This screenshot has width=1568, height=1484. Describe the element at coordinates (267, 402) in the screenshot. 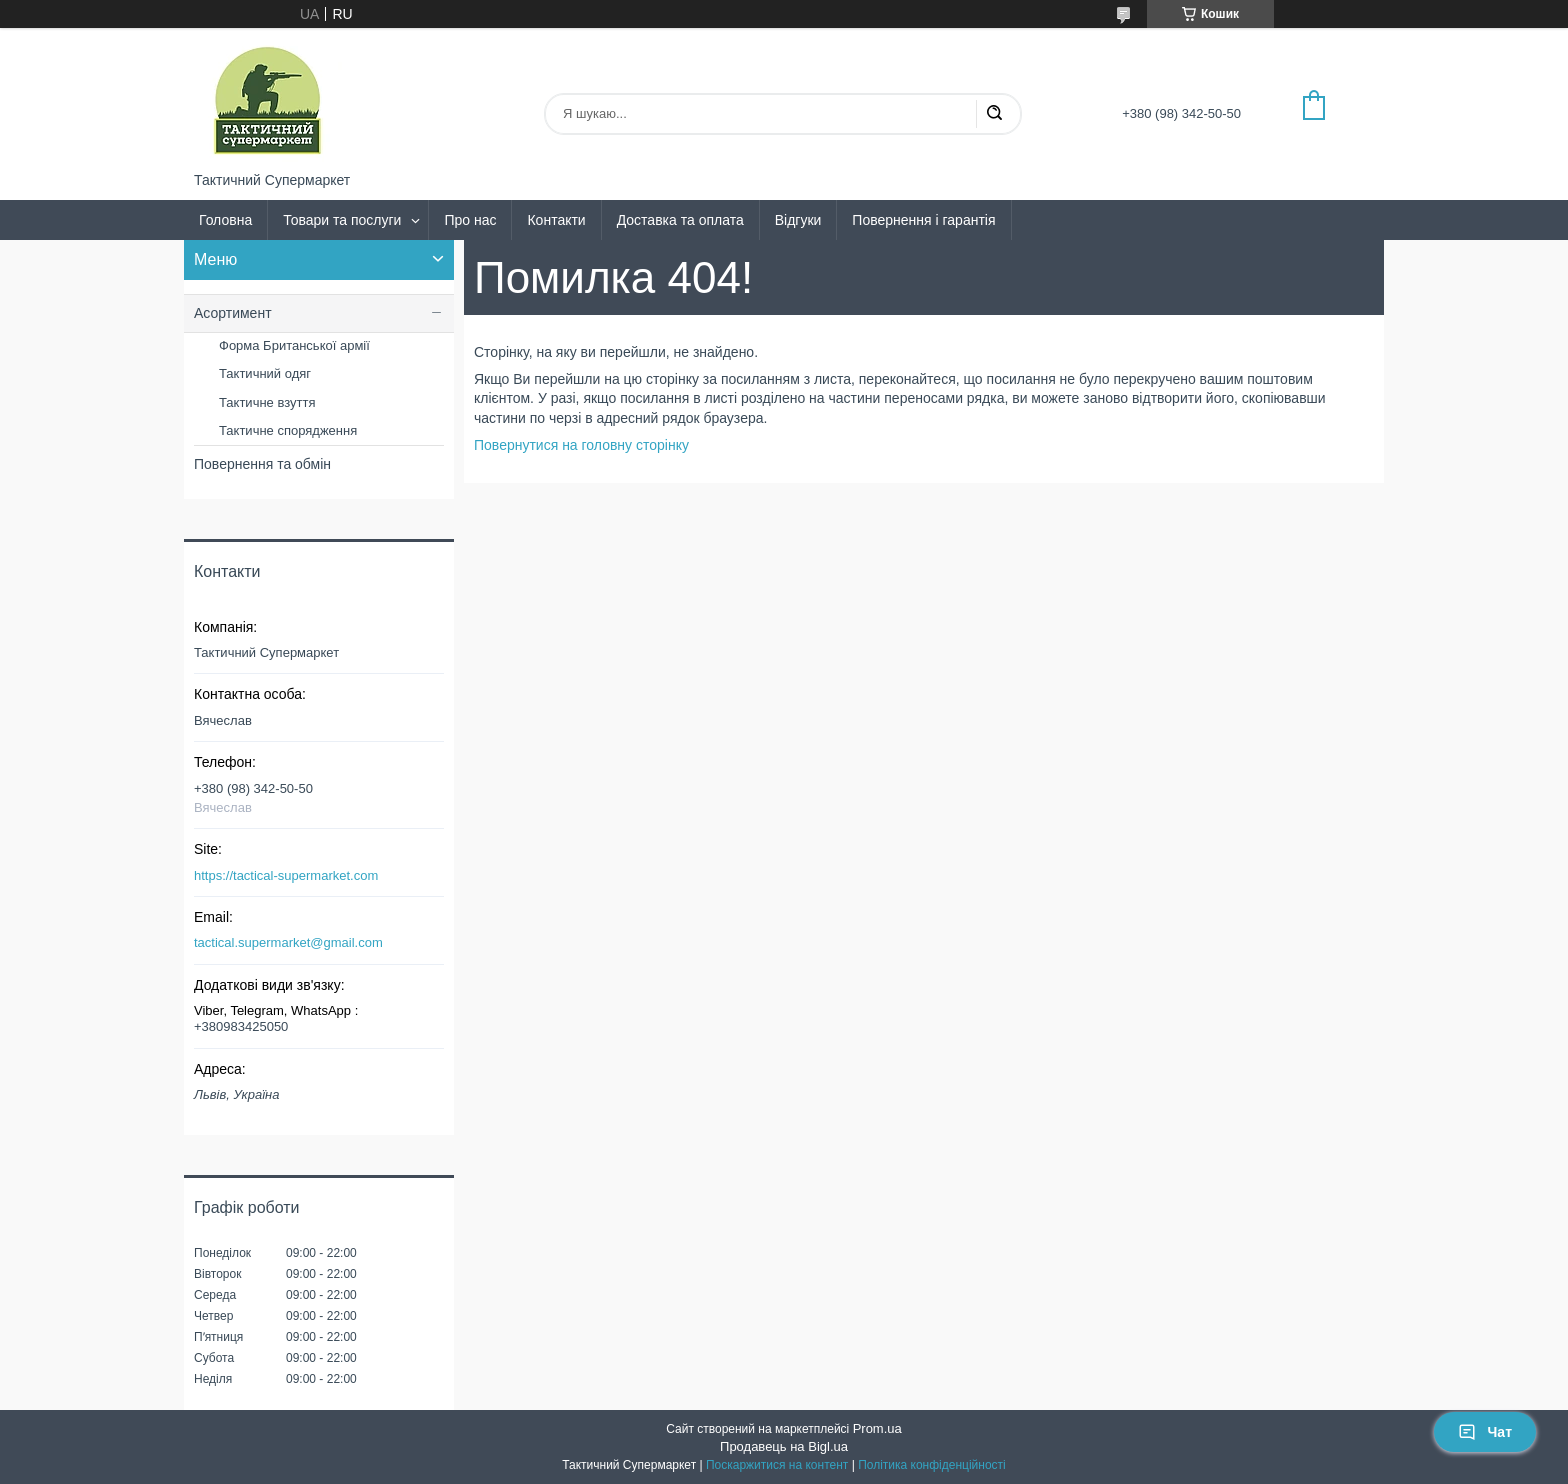

I see `Тактичне взуття` at that location.